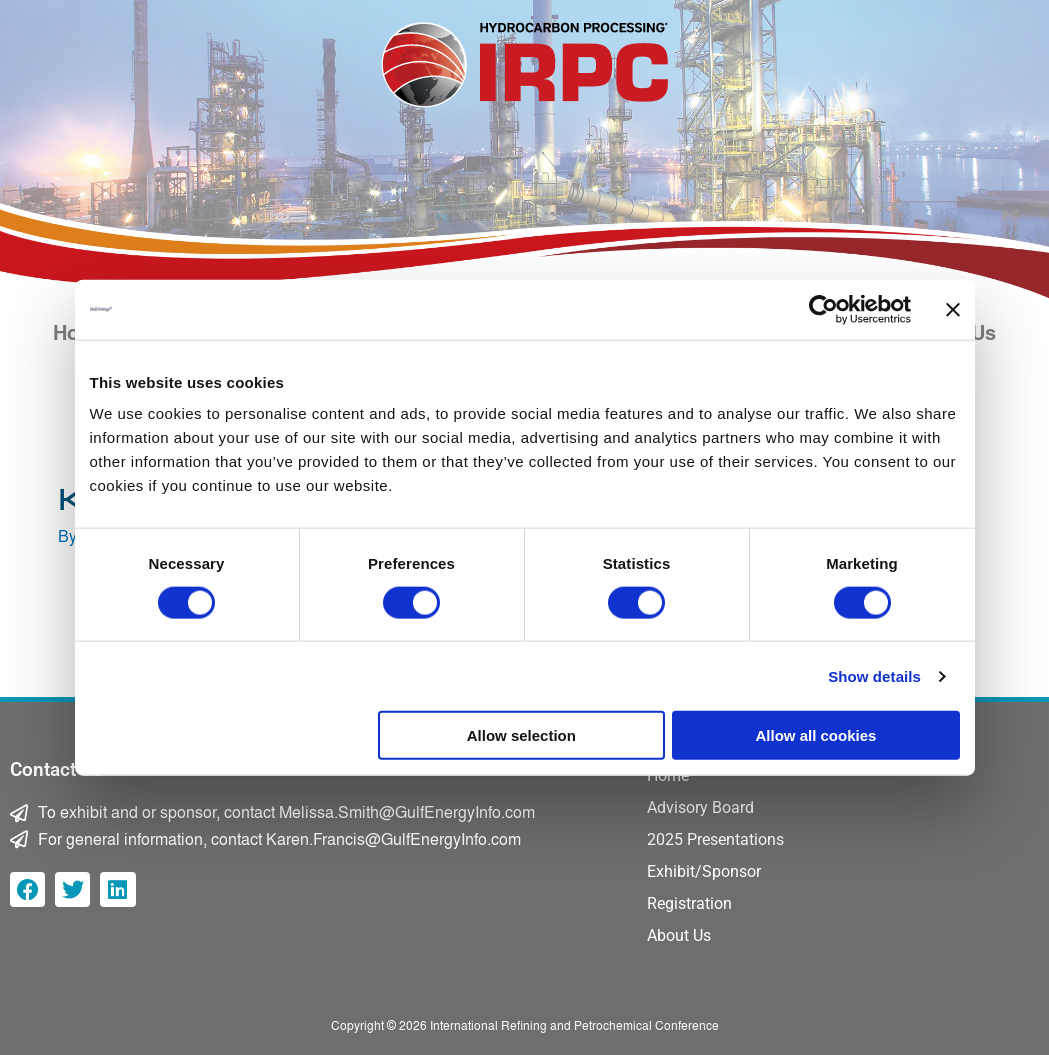 The width and height of the screenshot is (1049, 1055). What do you see at coordinates (704, 871) in the screenshot?
I see `Exhibit/Sponsor` at bounding box center [704, 871].